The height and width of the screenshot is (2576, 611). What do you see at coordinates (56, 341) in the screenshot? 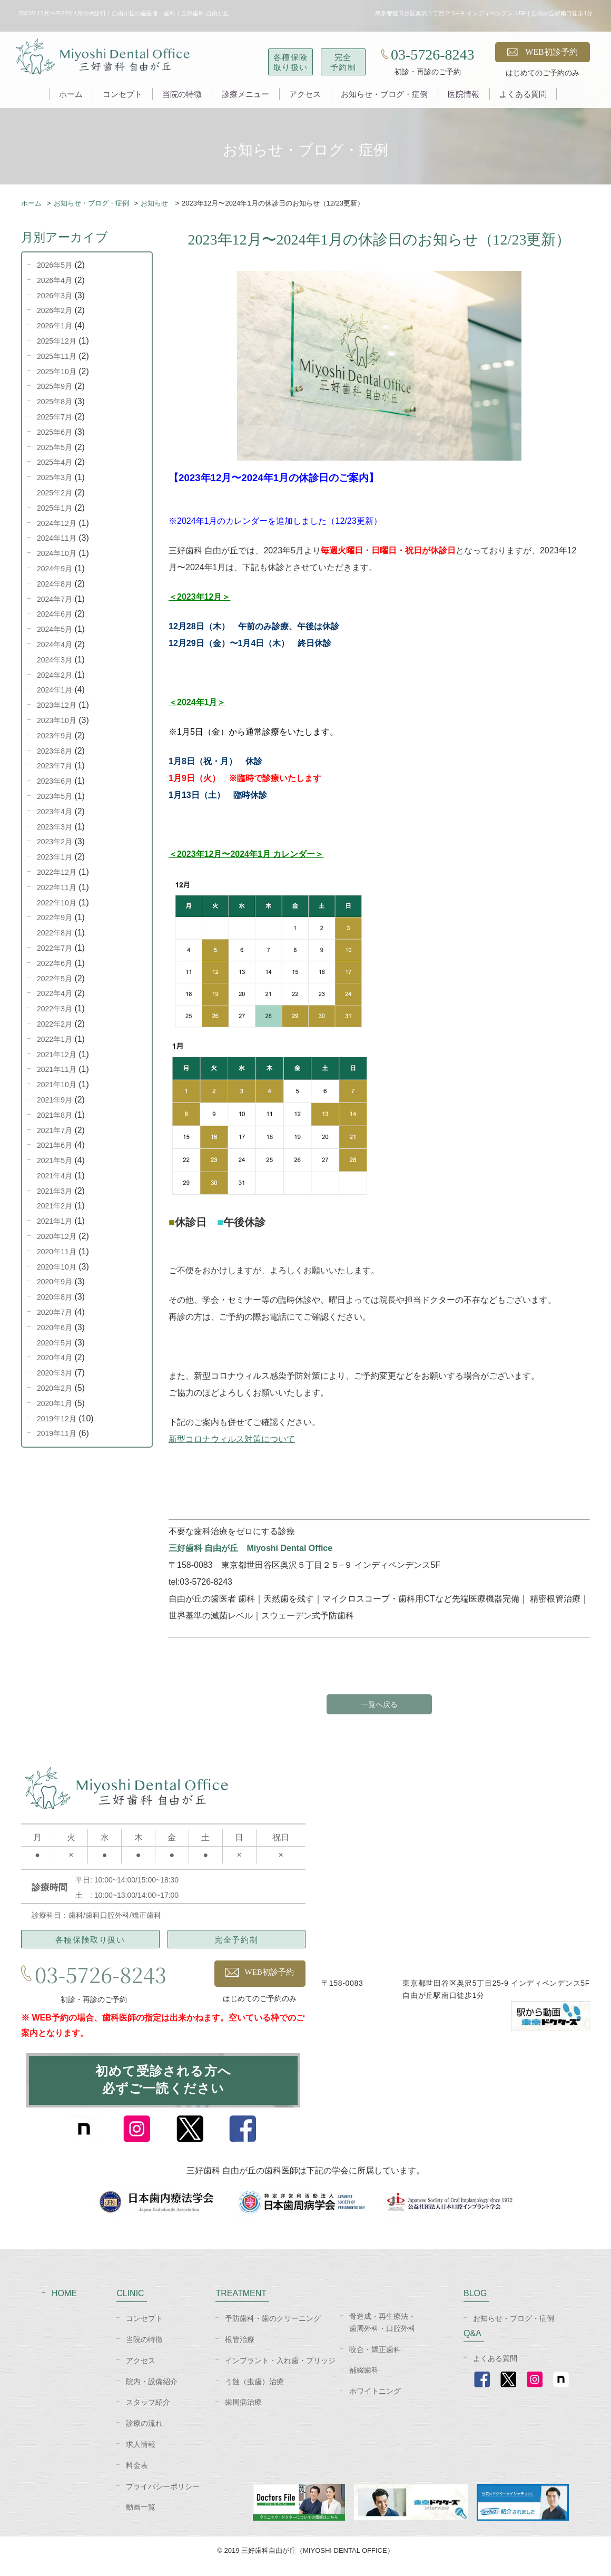
I see `2025年12月` at bounding box center [56, 341].